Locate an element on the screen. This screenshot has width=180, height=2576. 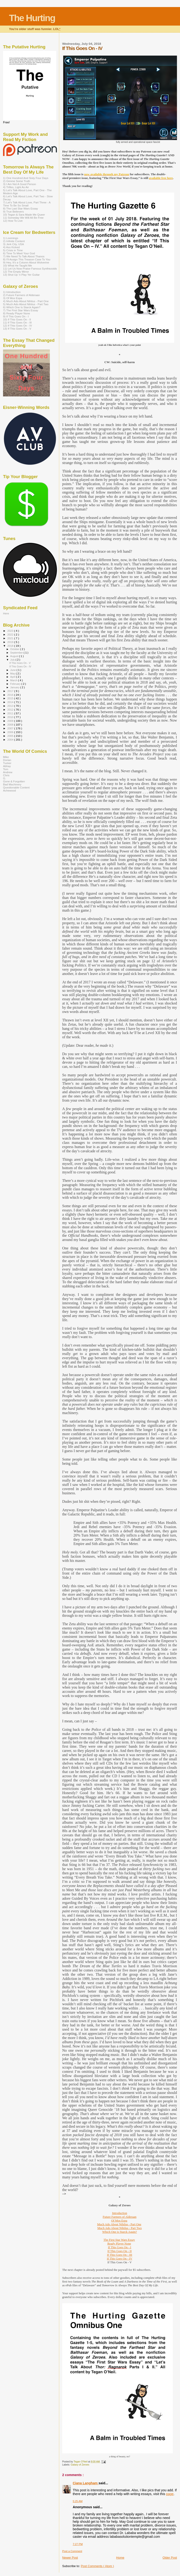
Tom is located at coordinates (5, 769).